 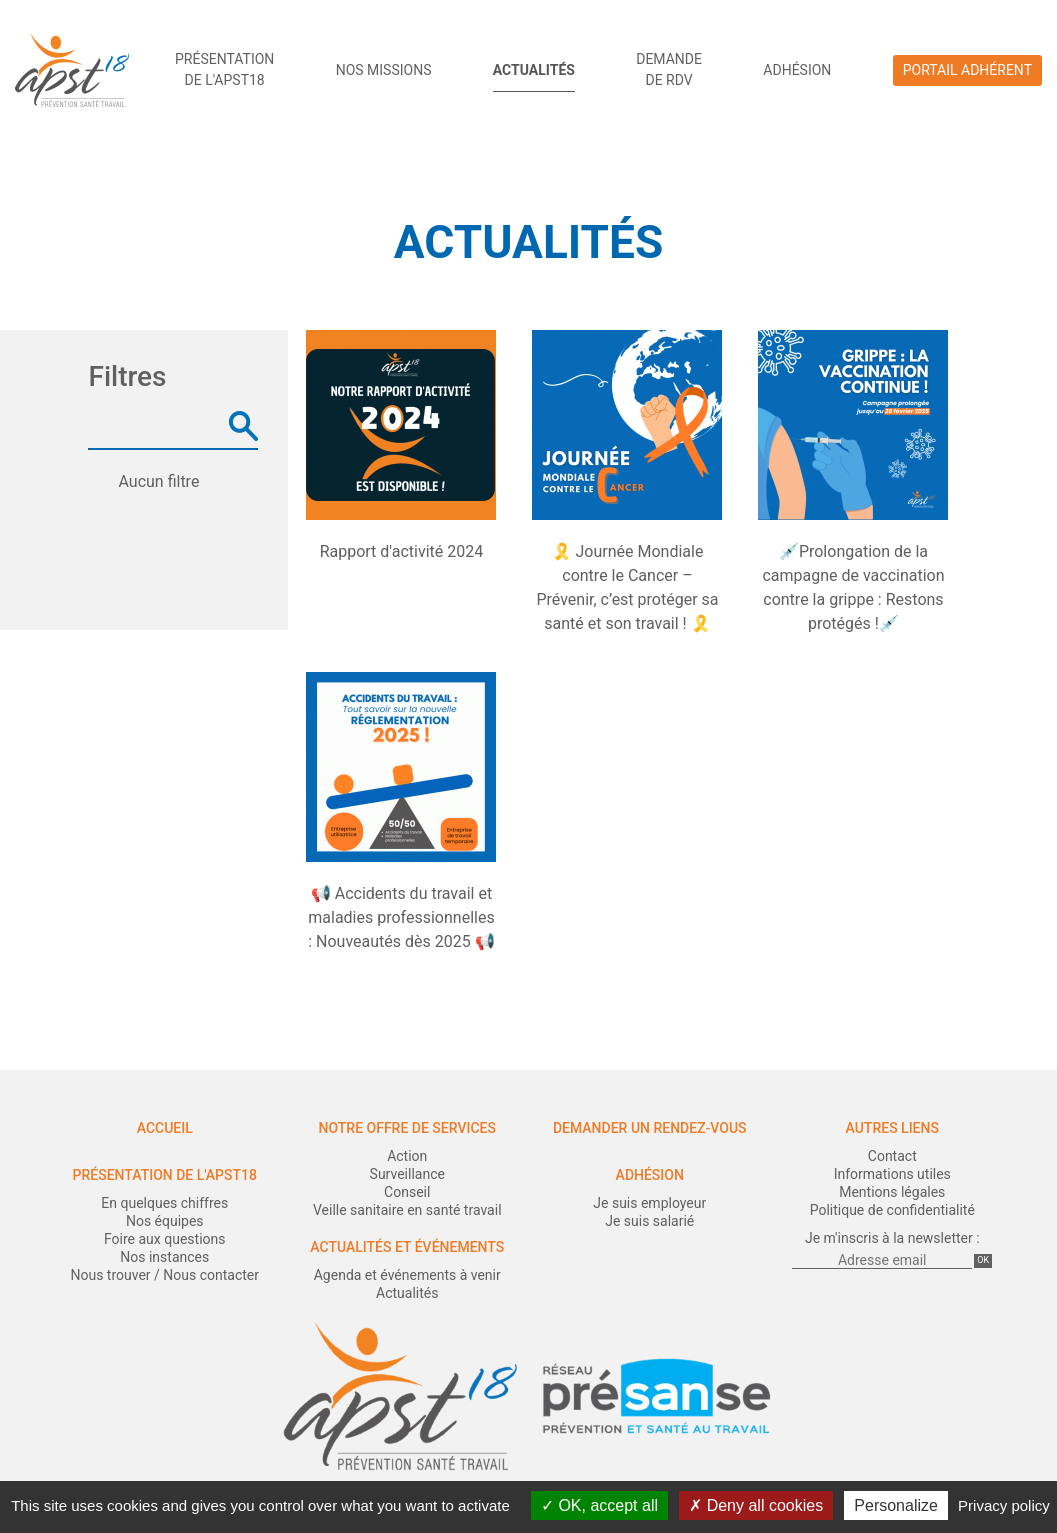 I want to click on Informations utiles, so click(x=892, y=1174).